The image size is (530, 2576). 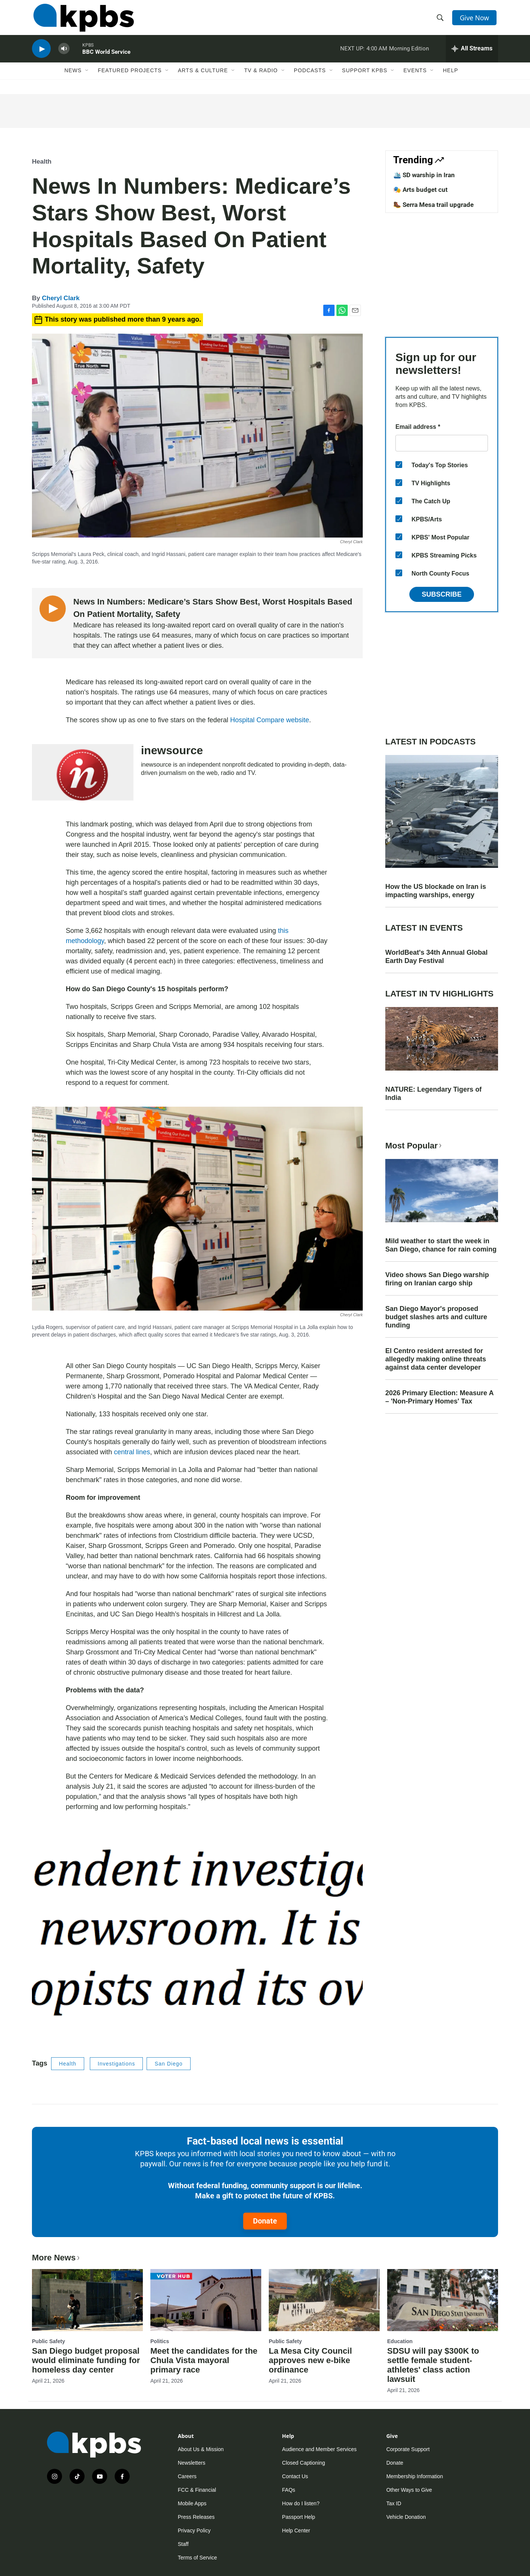 What do you see at coordinates (298, 2517) in the screenshot?
I see `Passport Help` at bounding box center [298, 2517].